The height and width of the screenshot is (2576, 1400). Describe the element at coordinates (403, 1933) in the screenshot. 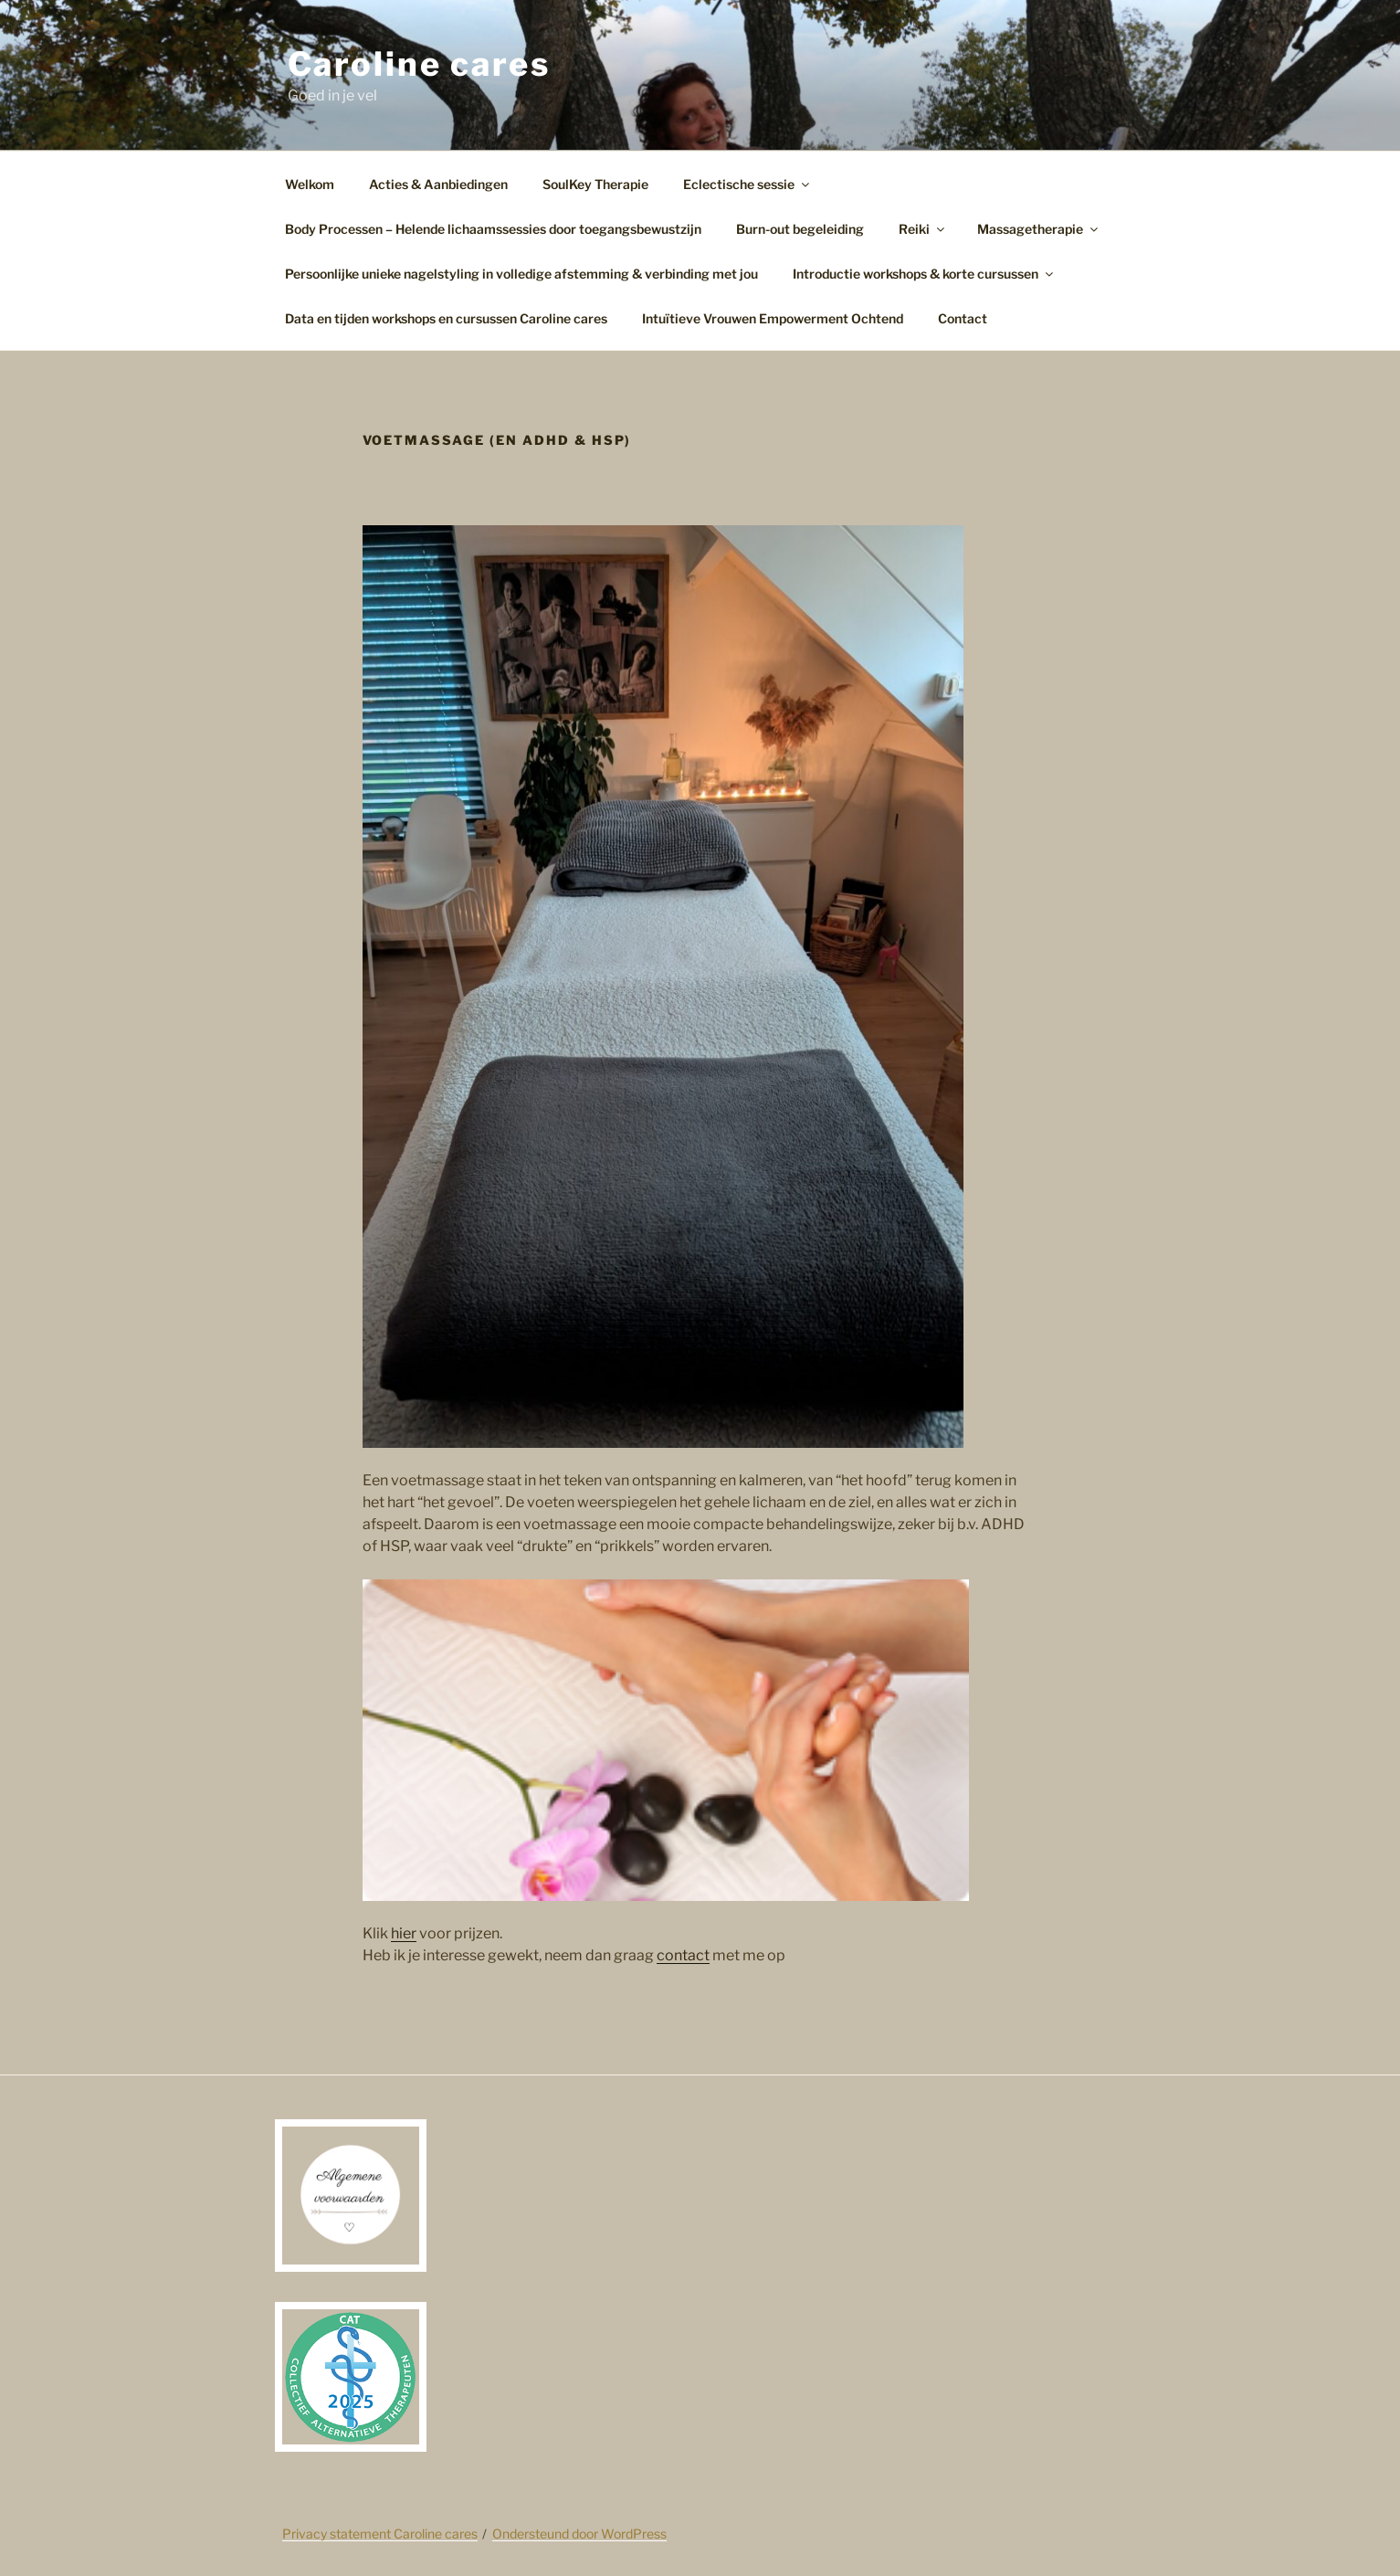

I see `hier` at that location.